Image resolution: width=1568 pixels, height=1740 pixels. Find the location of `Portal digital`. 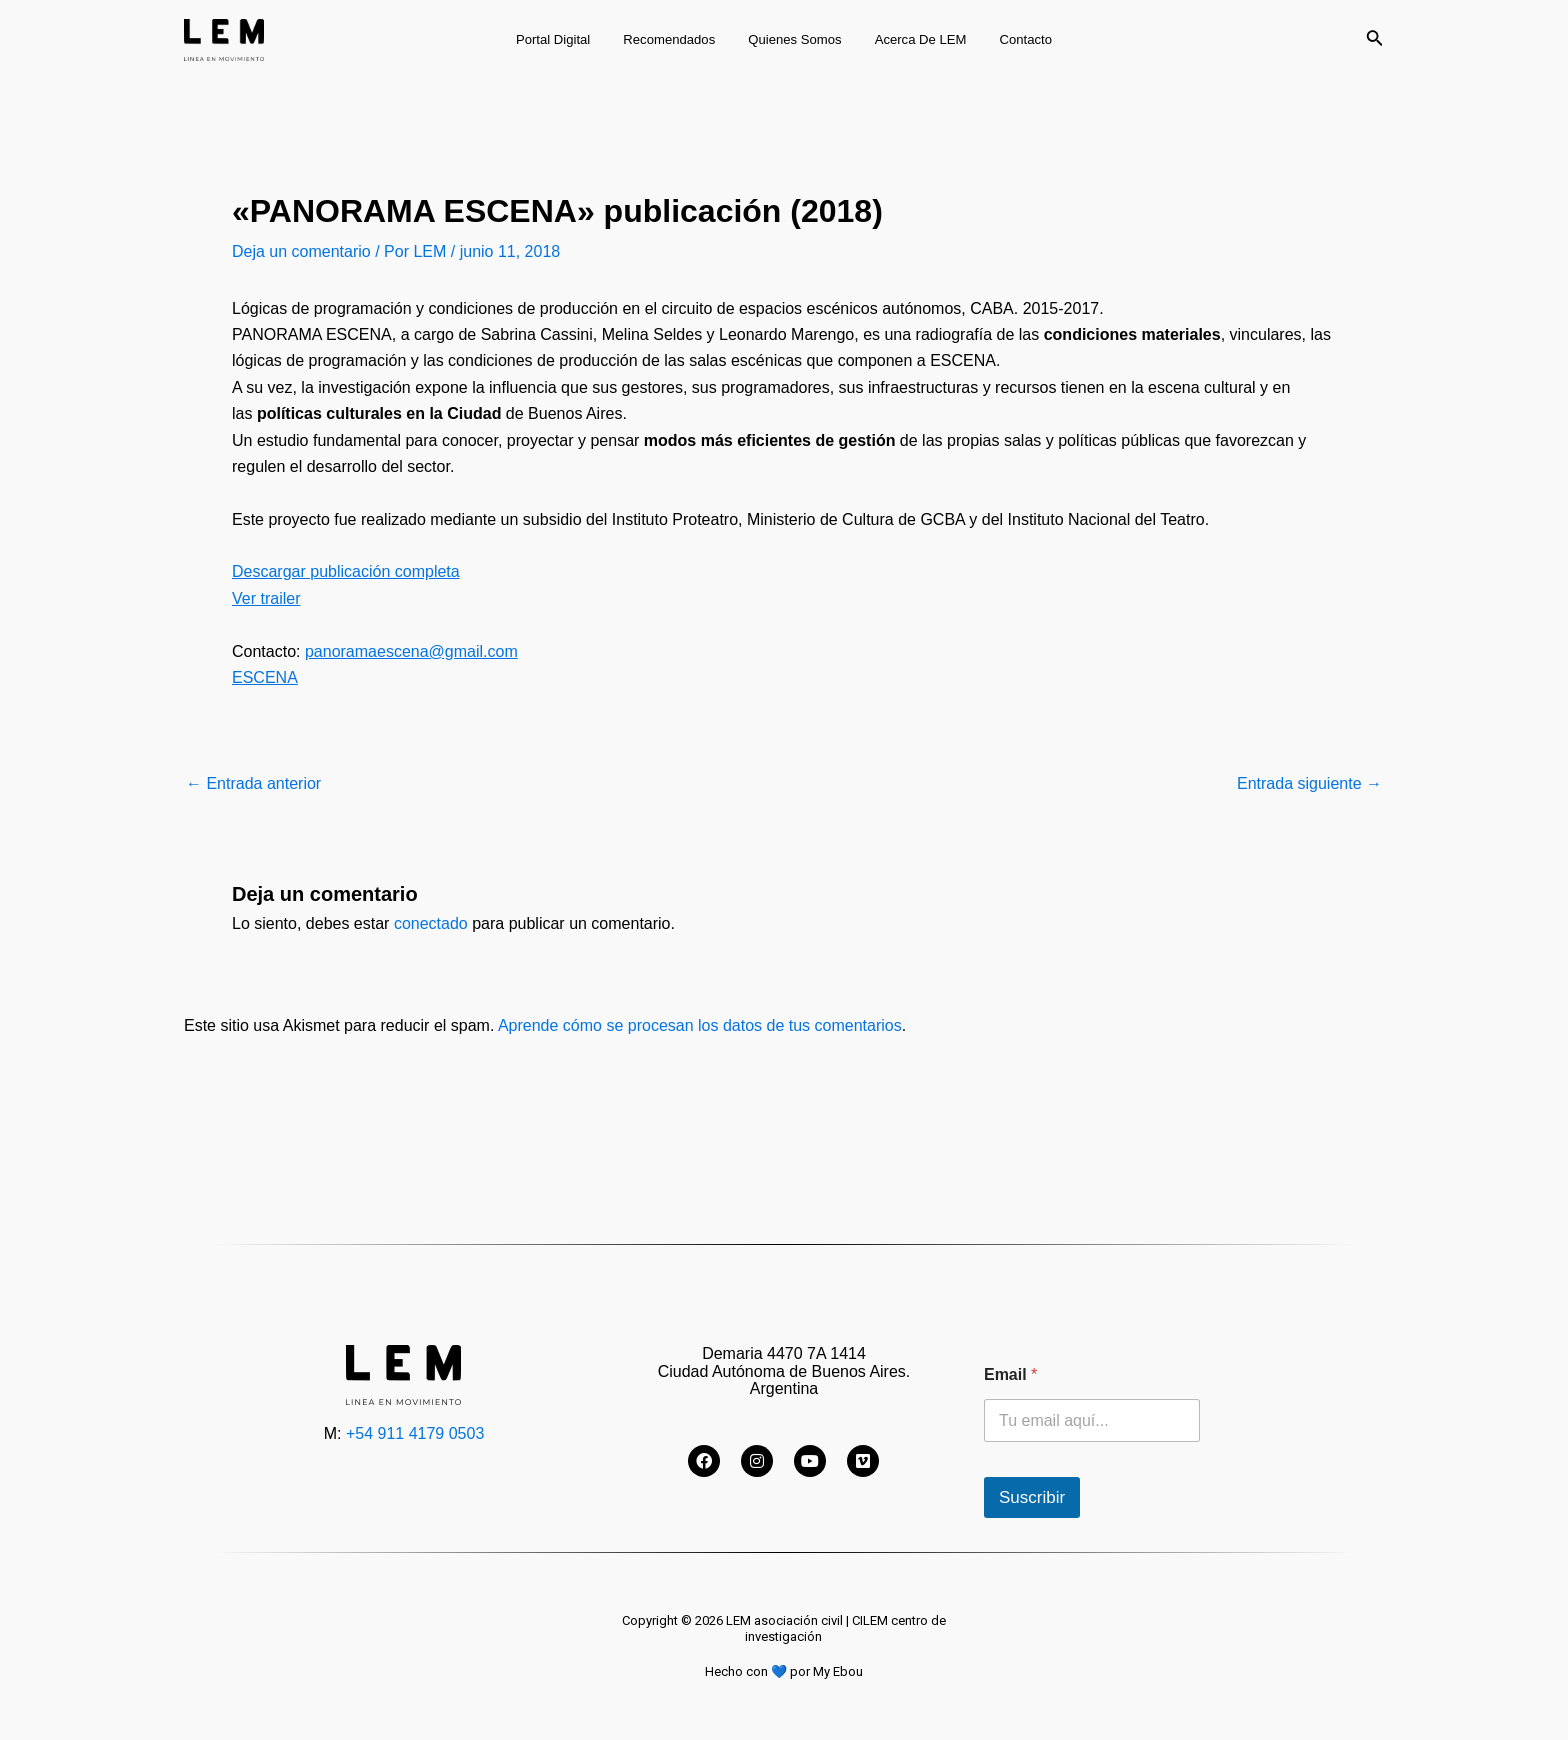

Portal digital is located at coordinates (567, 39).